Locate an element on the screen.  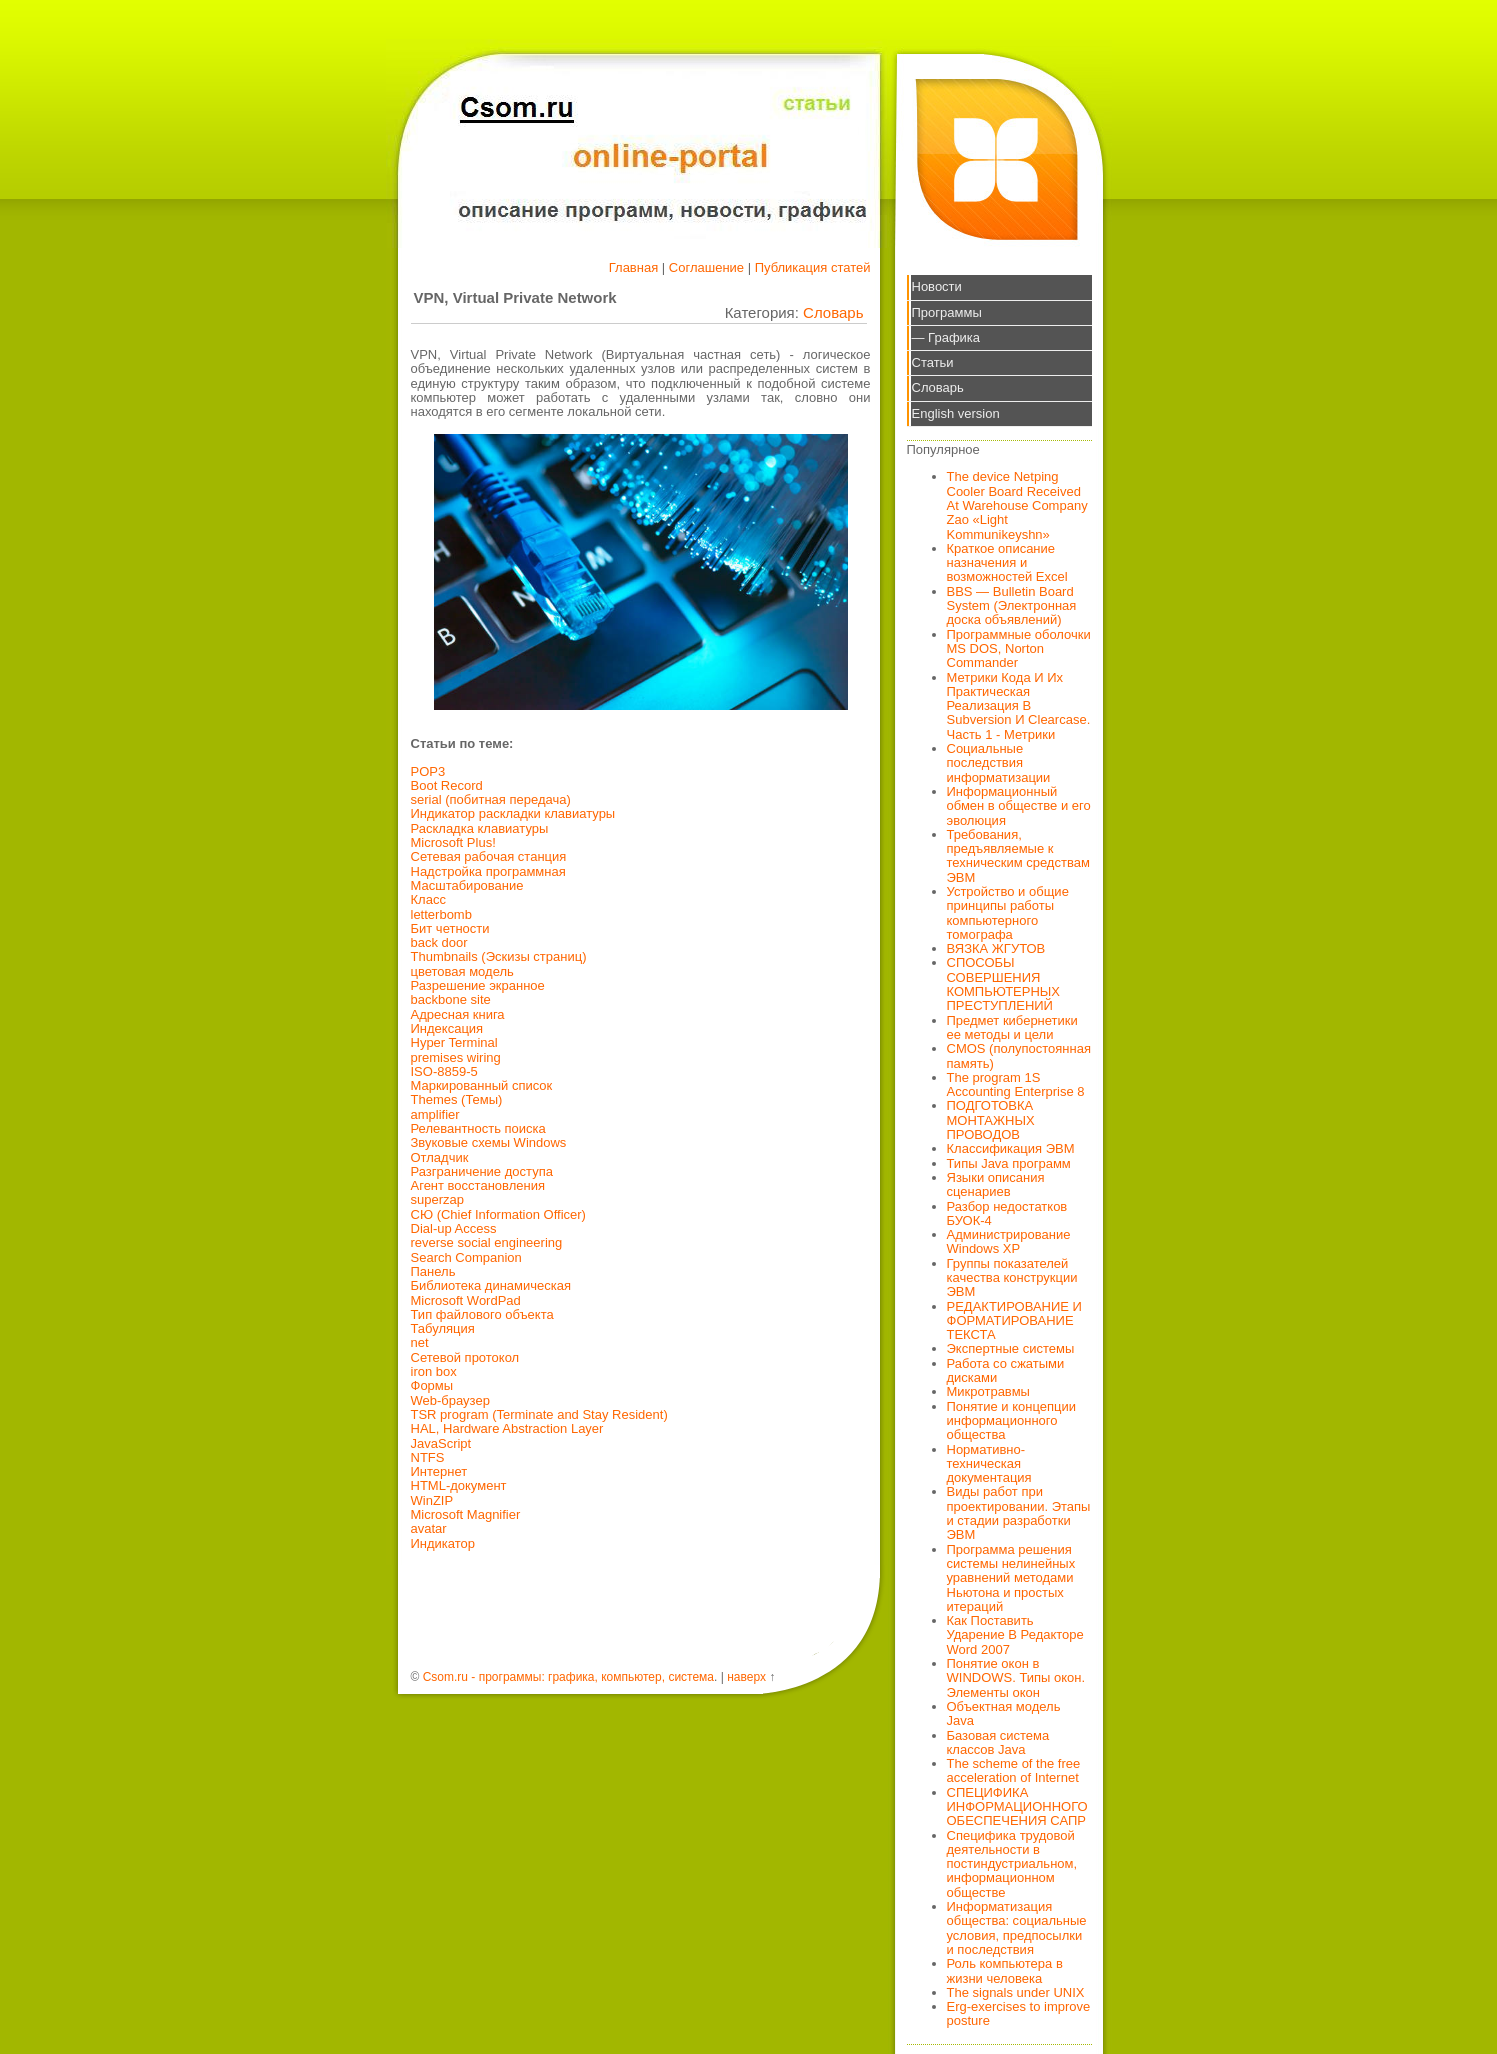
Интернет is located at coordinates (439, 1471).